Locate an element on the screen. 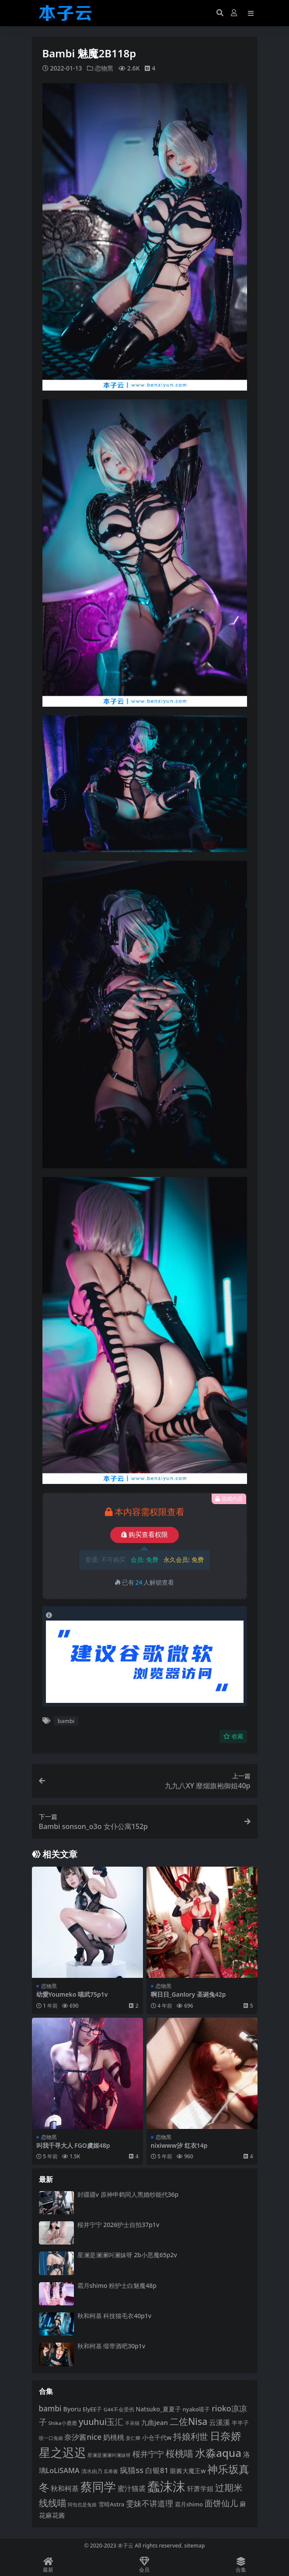 This screenshot has width=289, height=2576. 阿包也是兔娘 [阿包也是兔娘 (82 项)] is located at coordinates (82, 2504).